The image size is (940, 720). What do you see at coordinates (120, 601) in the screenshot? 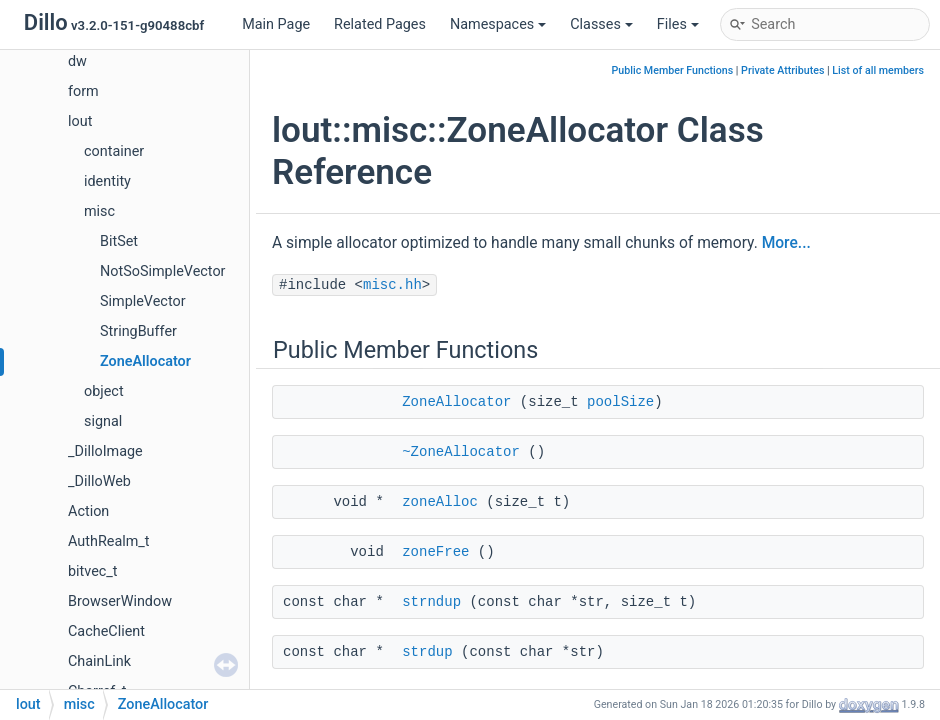
I see `BrowserWindow` at bounding box center [120, 601].